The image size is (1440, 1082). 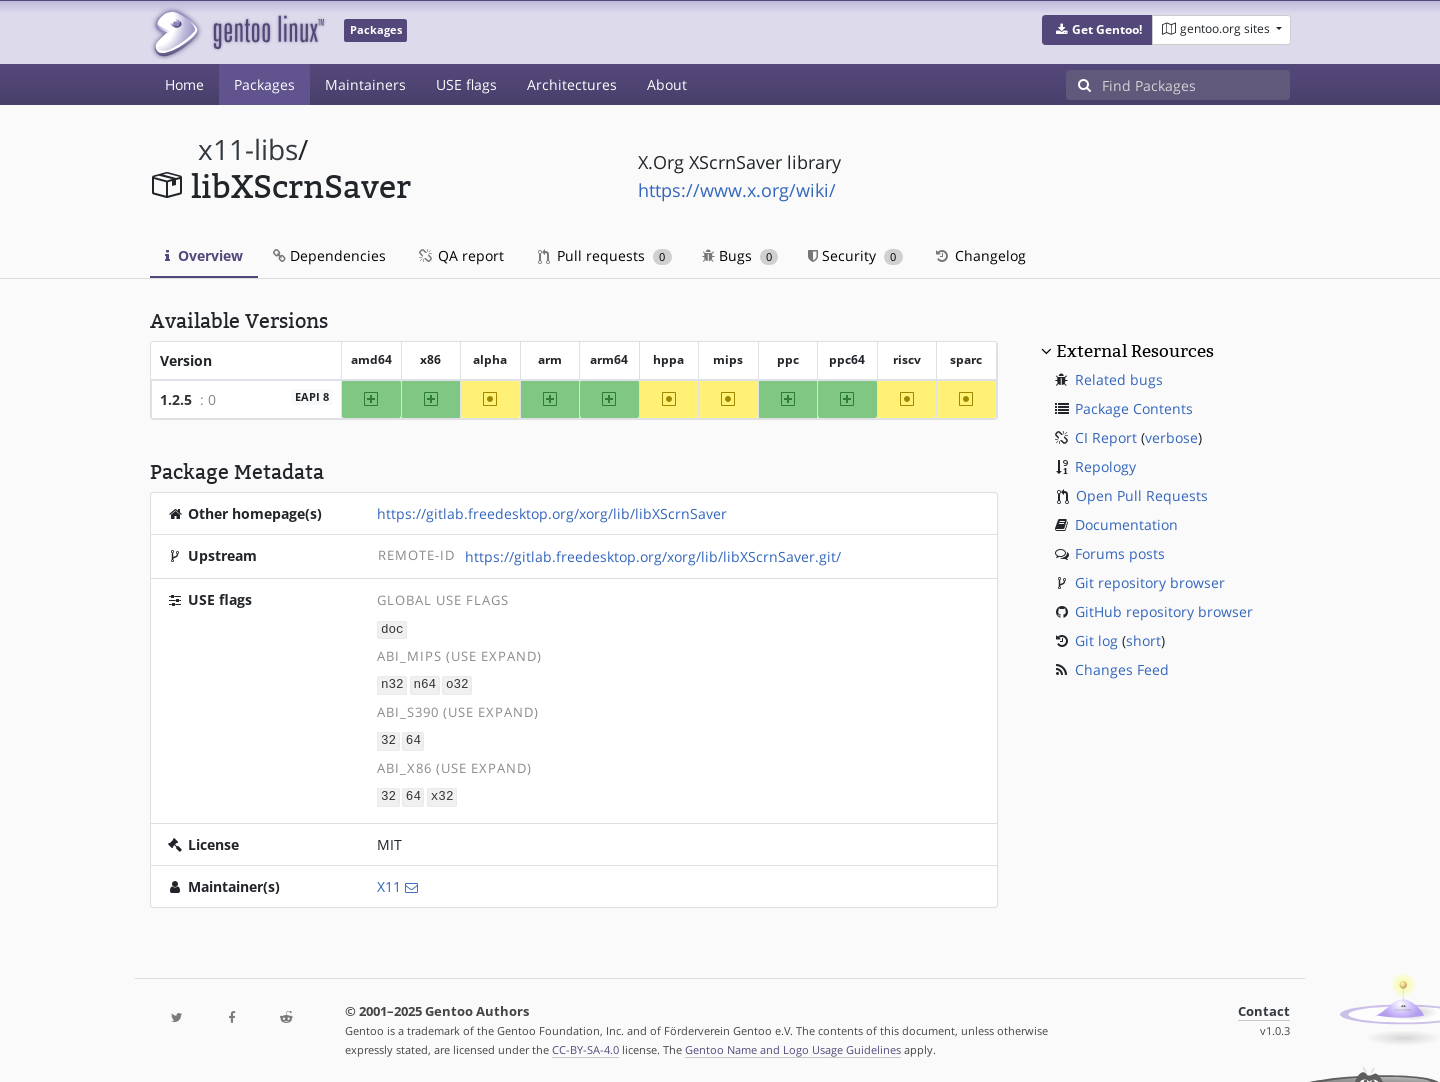 I want to click on 32, so click(x=388, y=738).